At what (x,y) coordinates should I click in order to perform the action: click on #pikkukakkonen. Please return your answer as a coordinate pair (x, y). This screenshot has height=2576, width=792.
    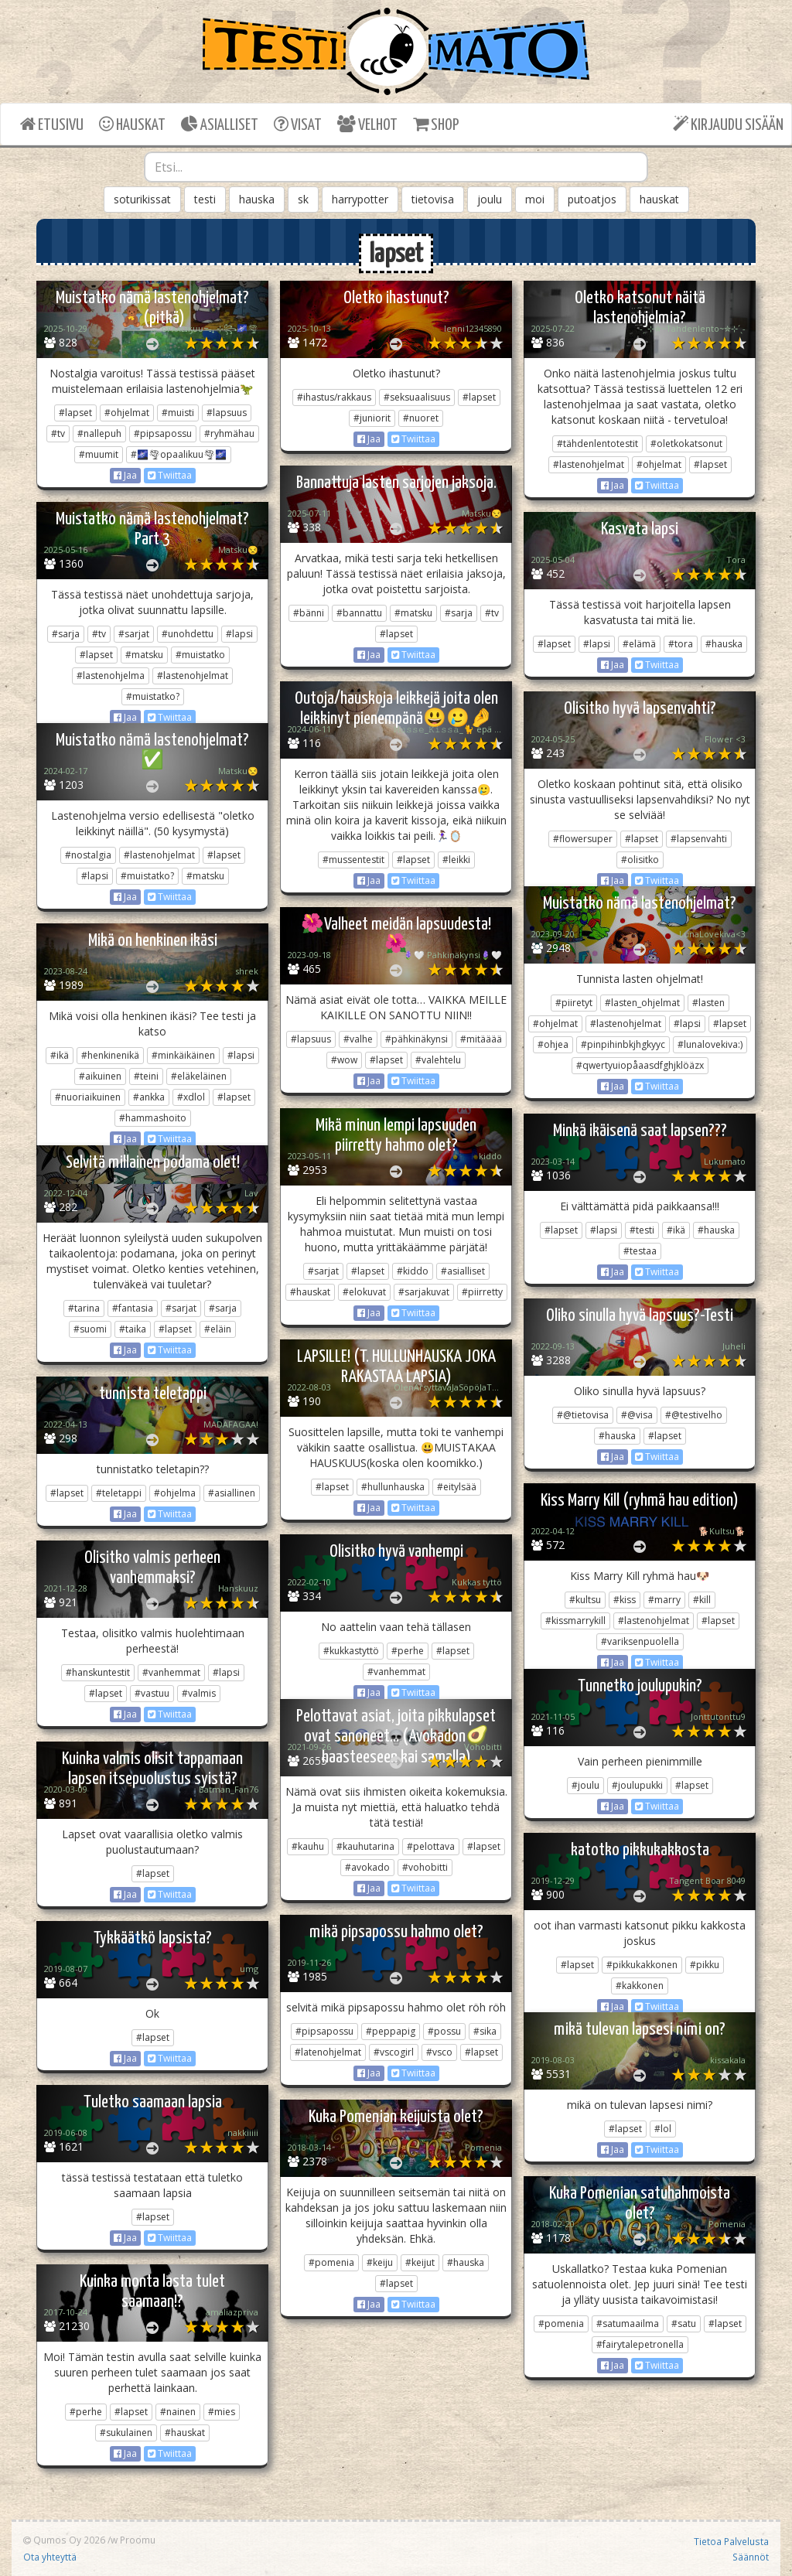
    Looking at the image, I should click on (642, 1964).